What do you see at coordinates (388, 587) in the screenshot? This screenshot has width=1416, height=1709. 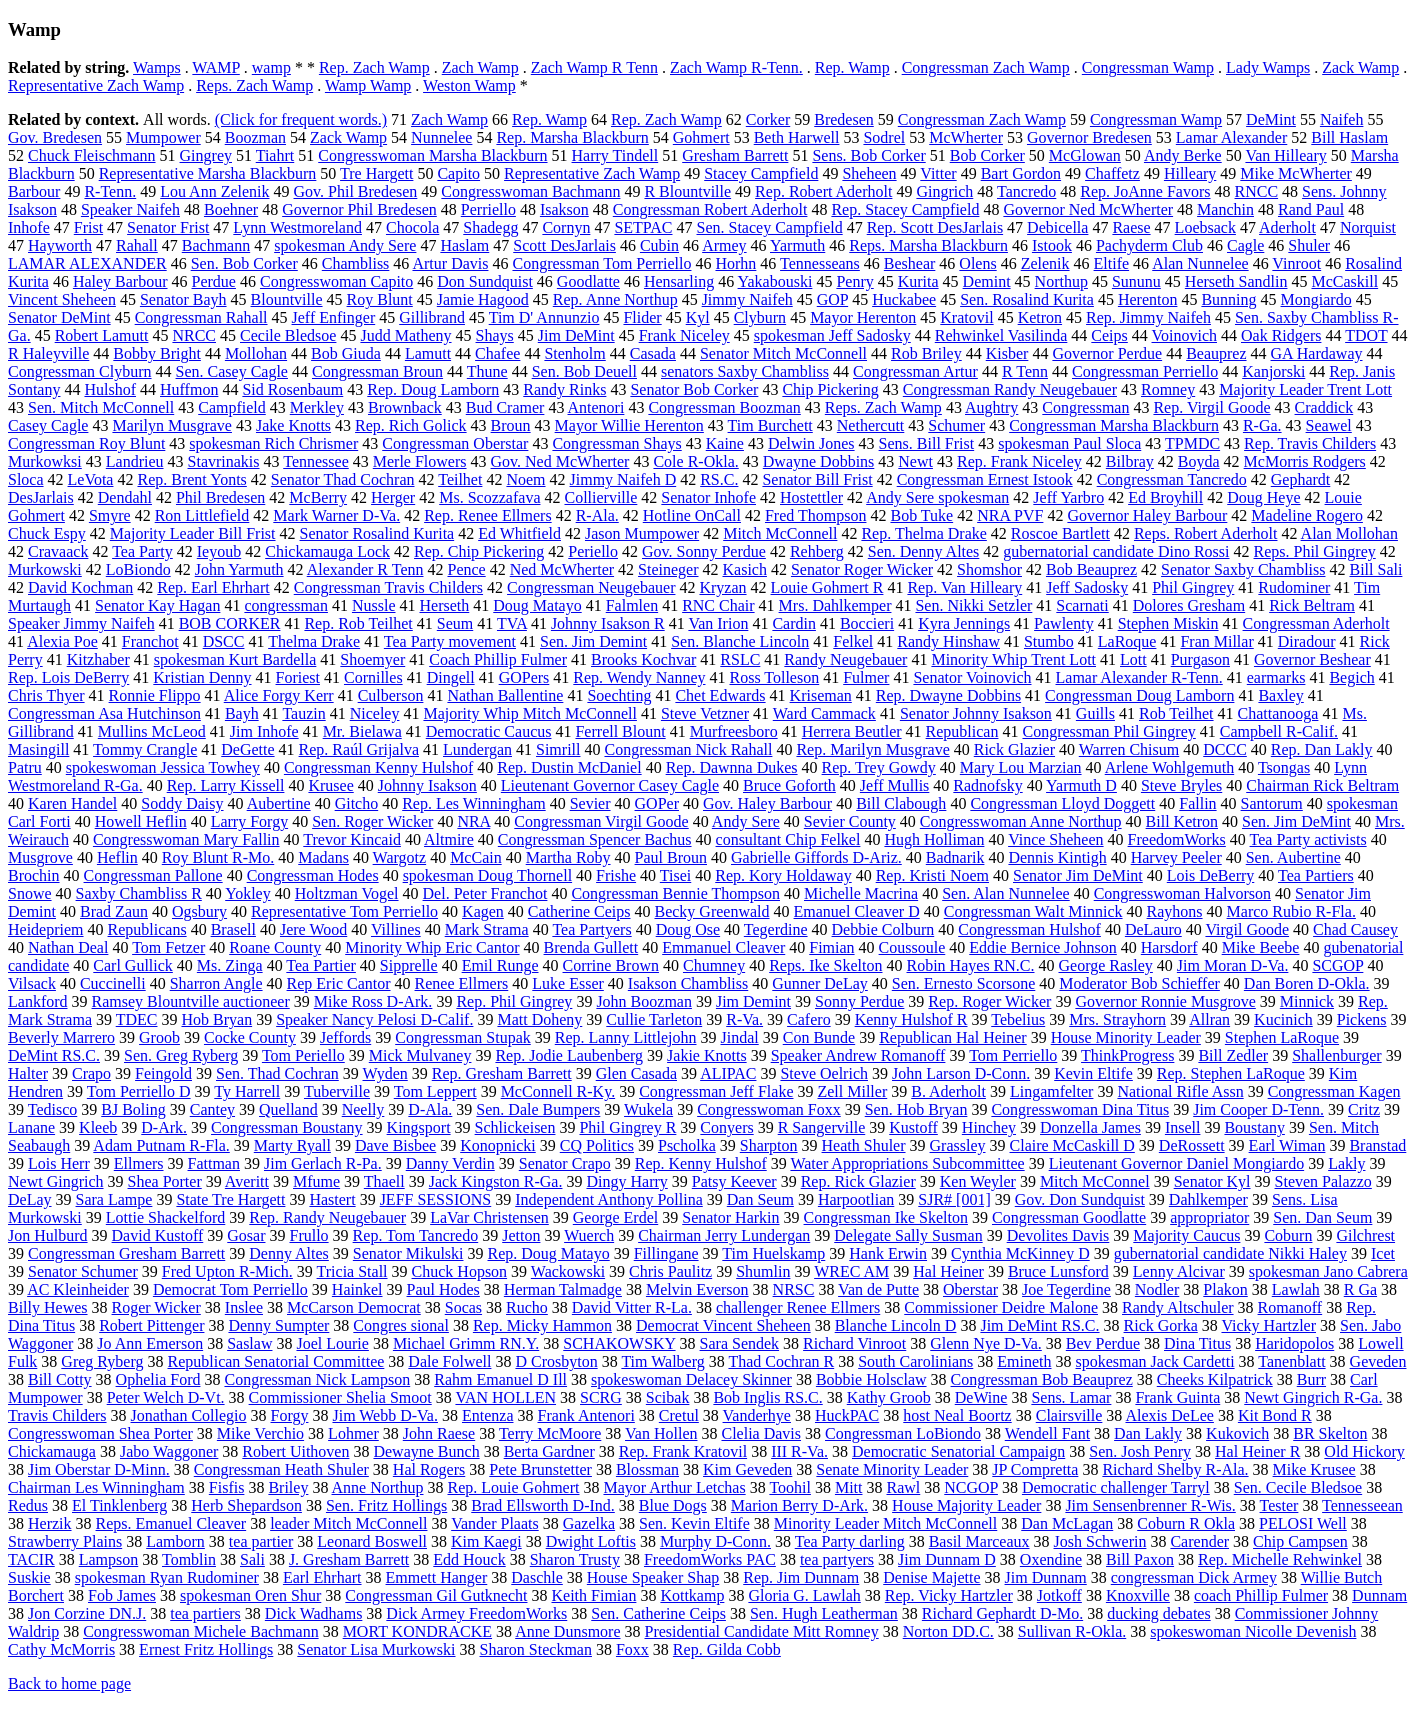 I see `Congressman Travis Childers` at bounding box center [388, 587].